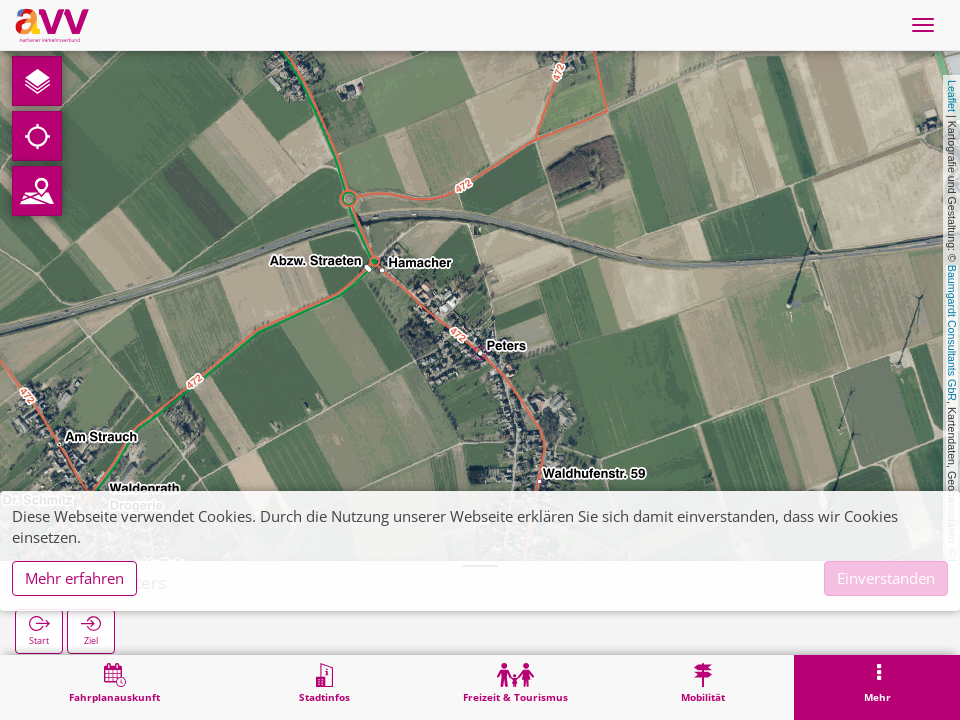 This screenshot has height=720, width=960. Describe the element at coordinates (952, 96) in the screenshot. I see `Leaflet` at that location.